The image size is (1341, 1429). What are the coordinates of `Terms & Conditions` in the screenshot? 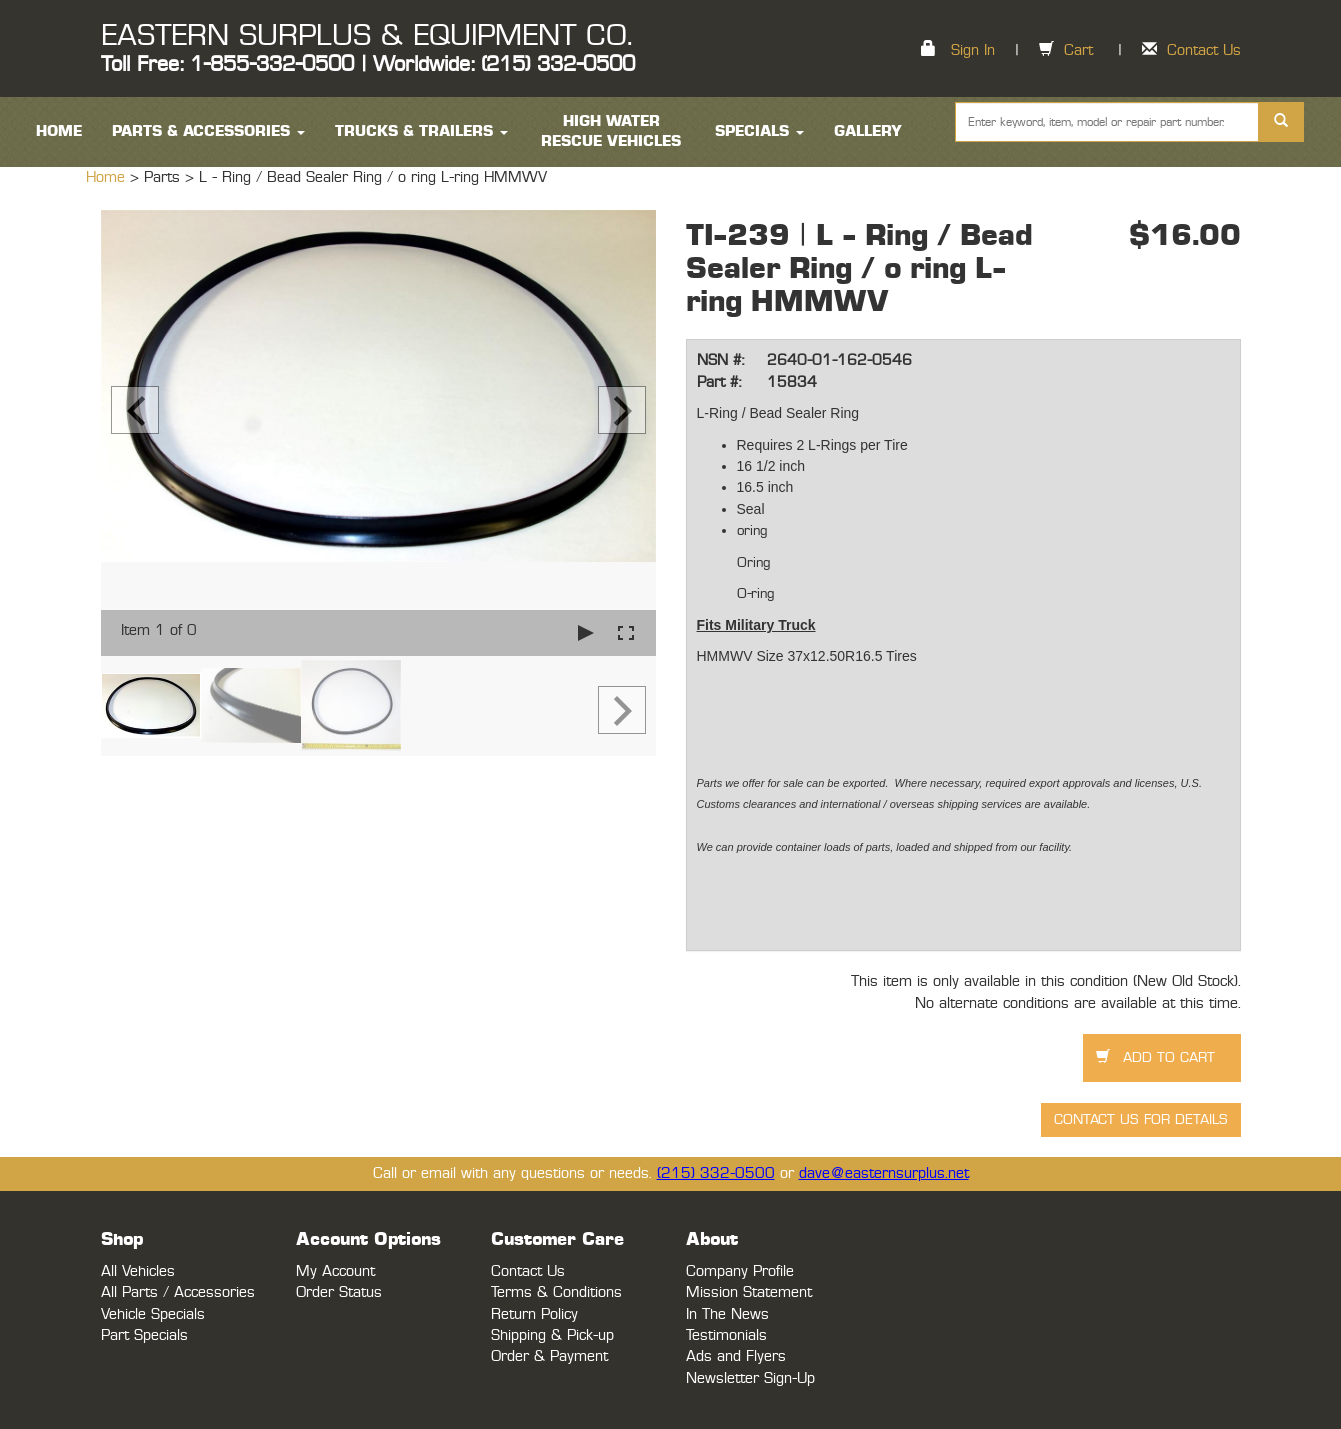 It's located at (556, 1292).